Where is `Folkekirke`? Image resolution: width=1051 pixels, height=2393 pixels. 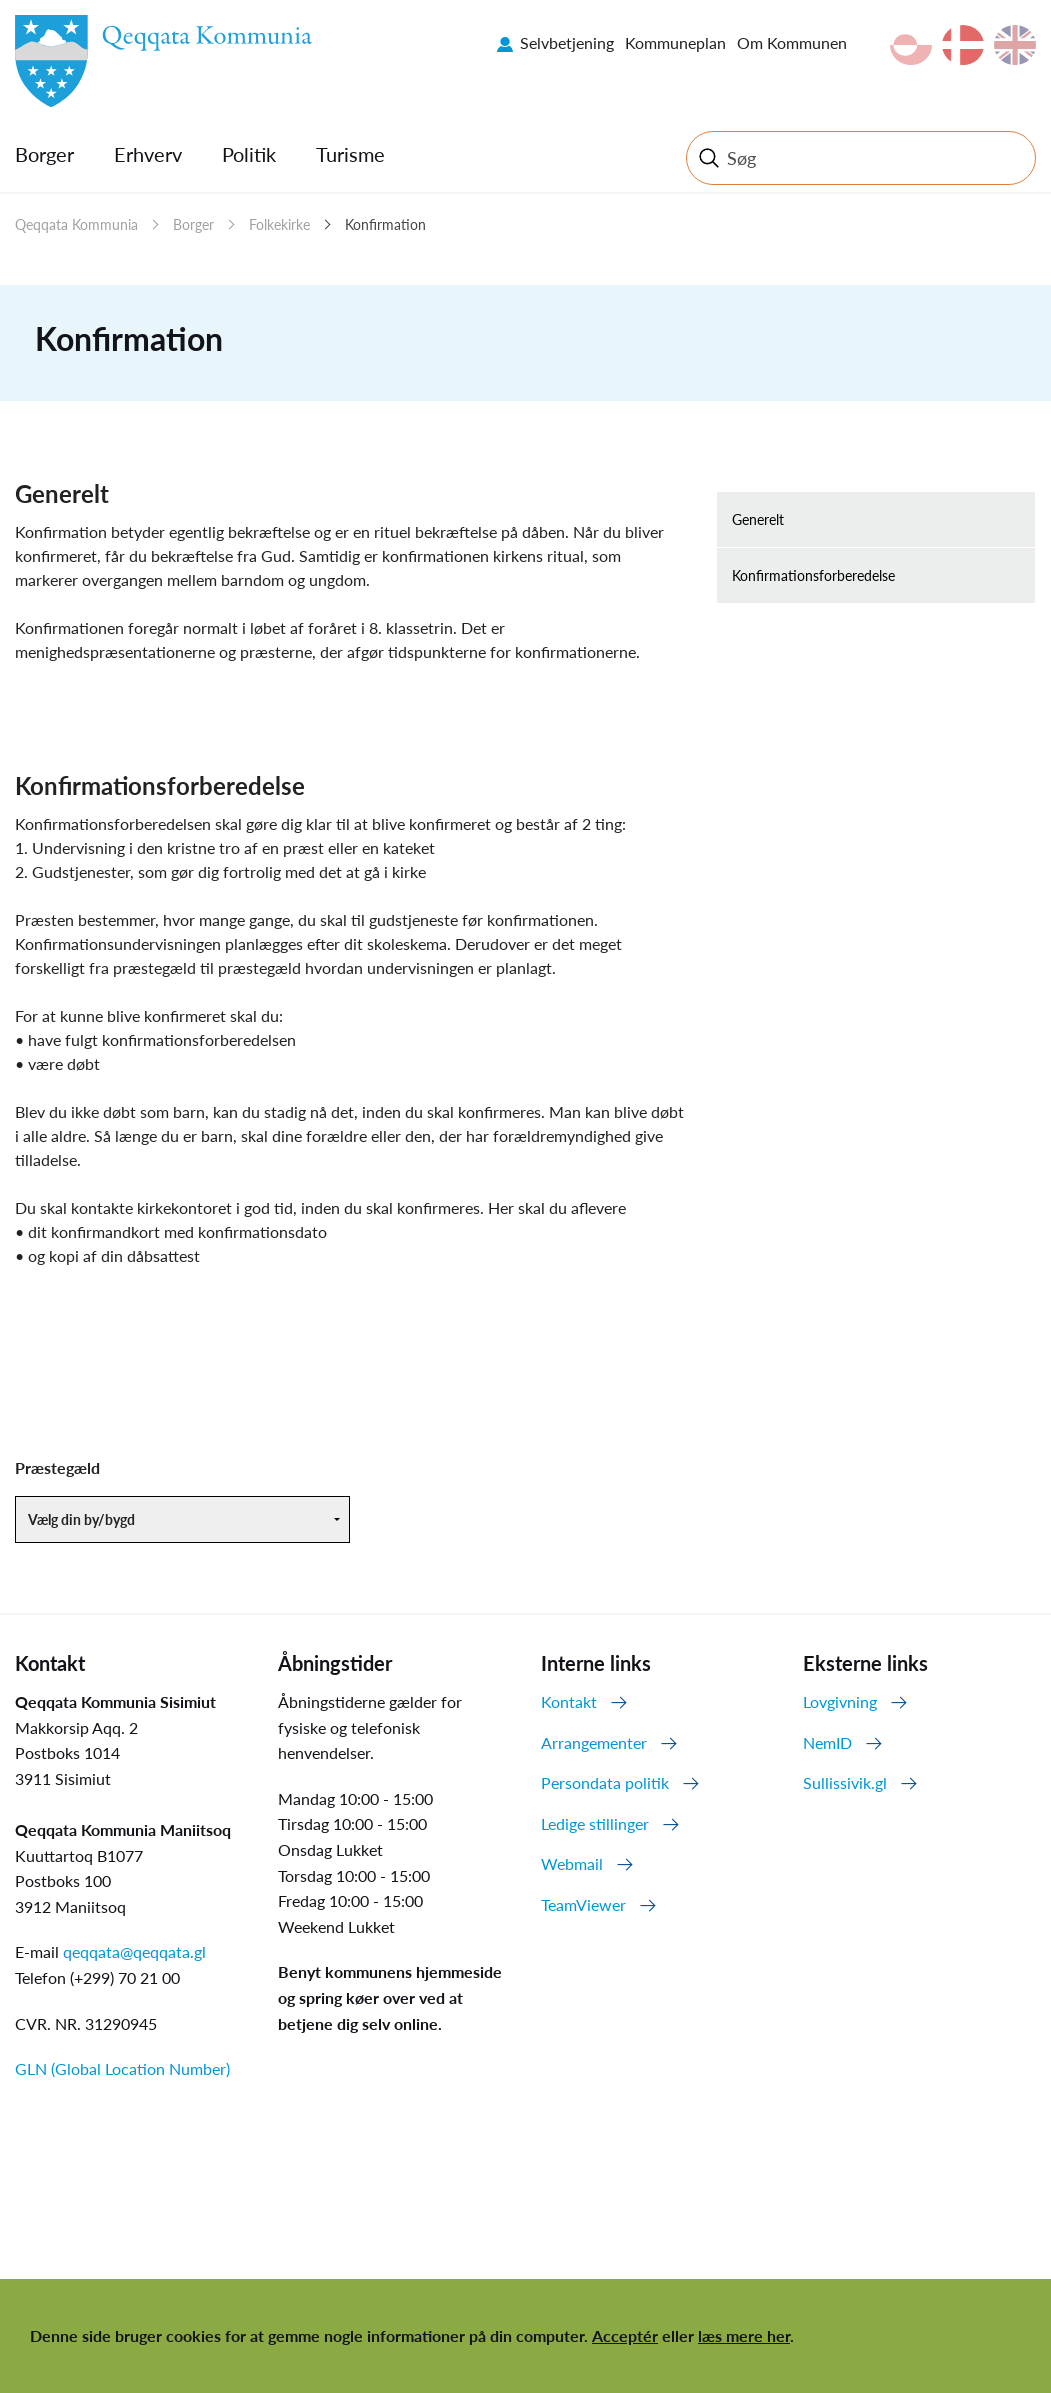 Folkekirke is located at coordinates (279, 224).